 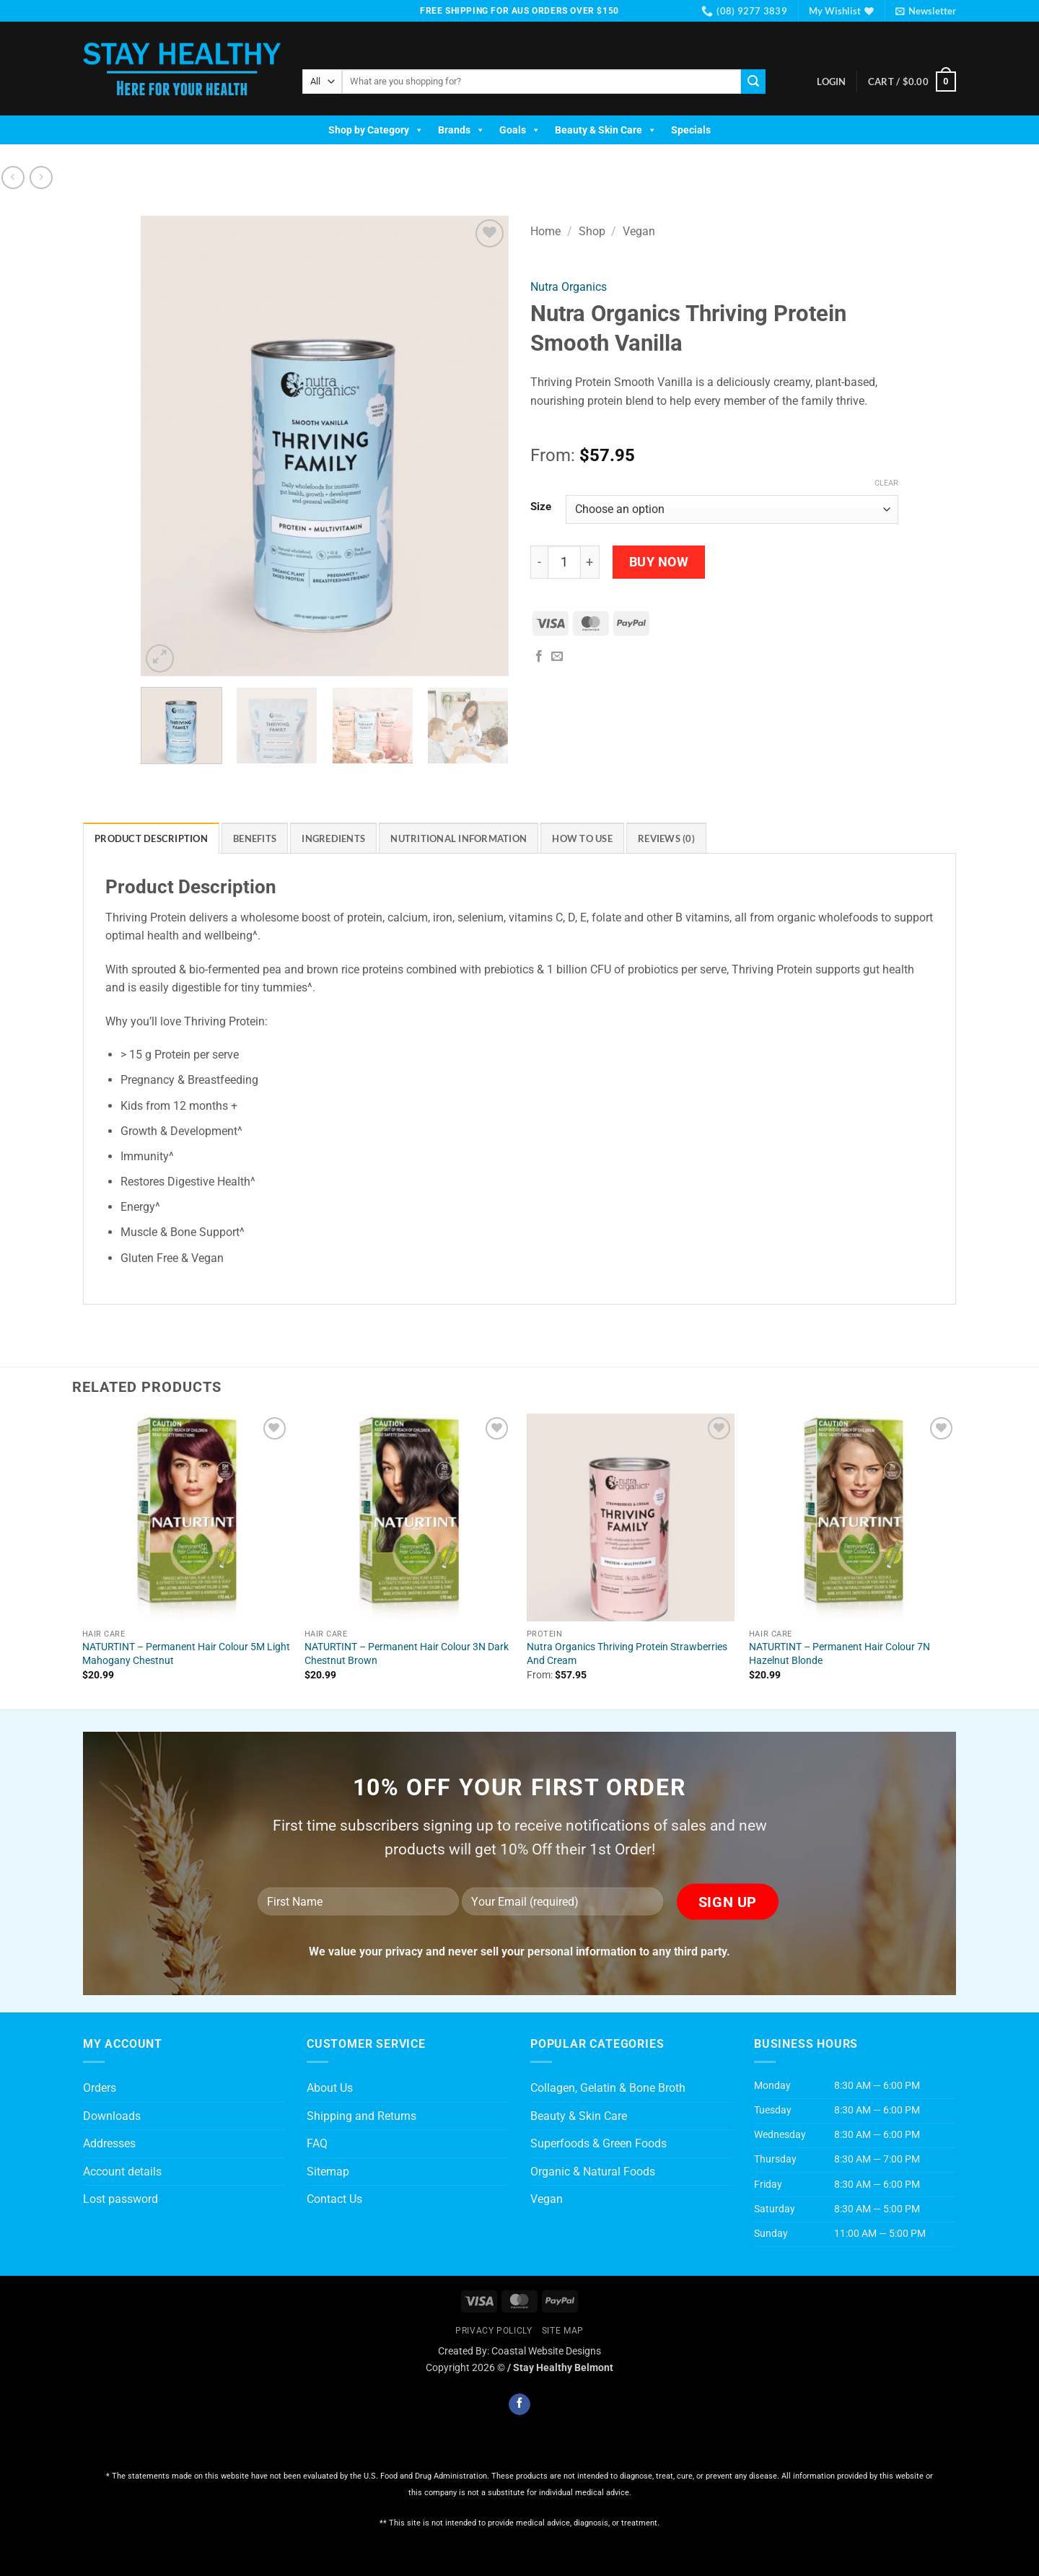 What do you see at coordinates (12, 177) in the screenshot?
I see `[Next product]` at bounding box center [12, 177].